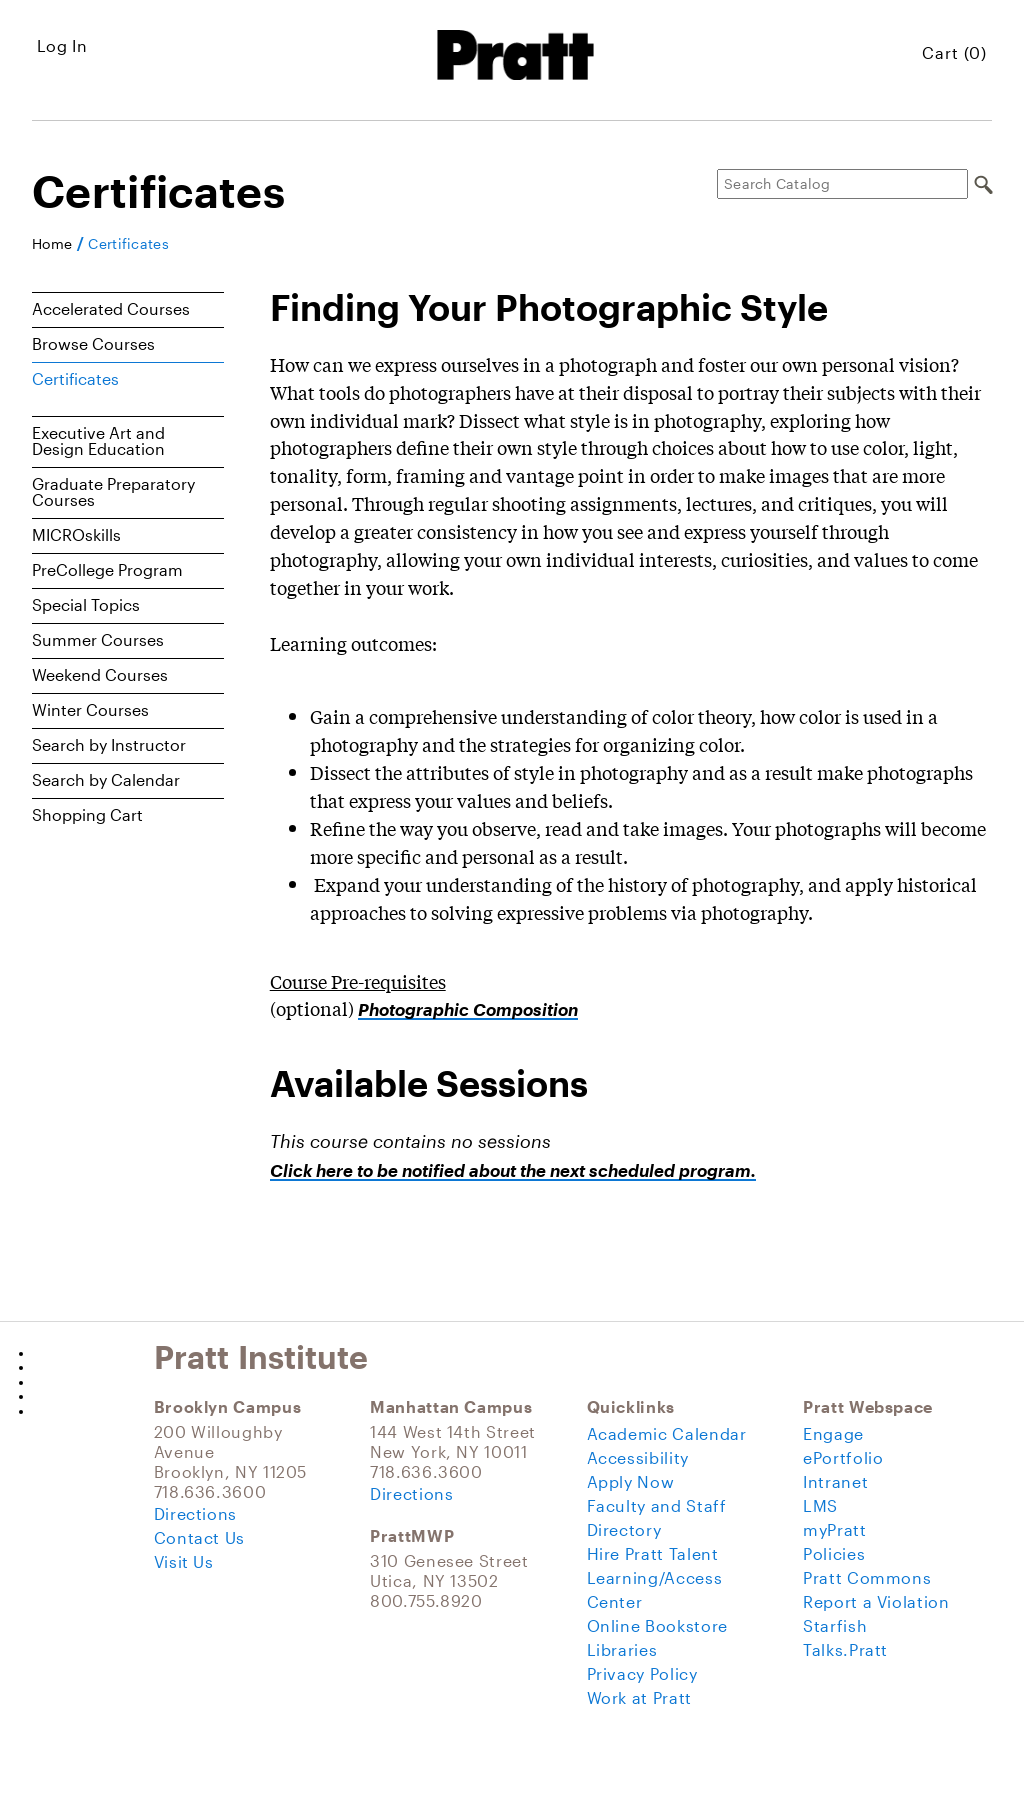 The height and width of the screenshot is (1815, 1024). Describe the element at coordinates (107, 569) in the screenshot. I see `PreCollege Program` at that location.